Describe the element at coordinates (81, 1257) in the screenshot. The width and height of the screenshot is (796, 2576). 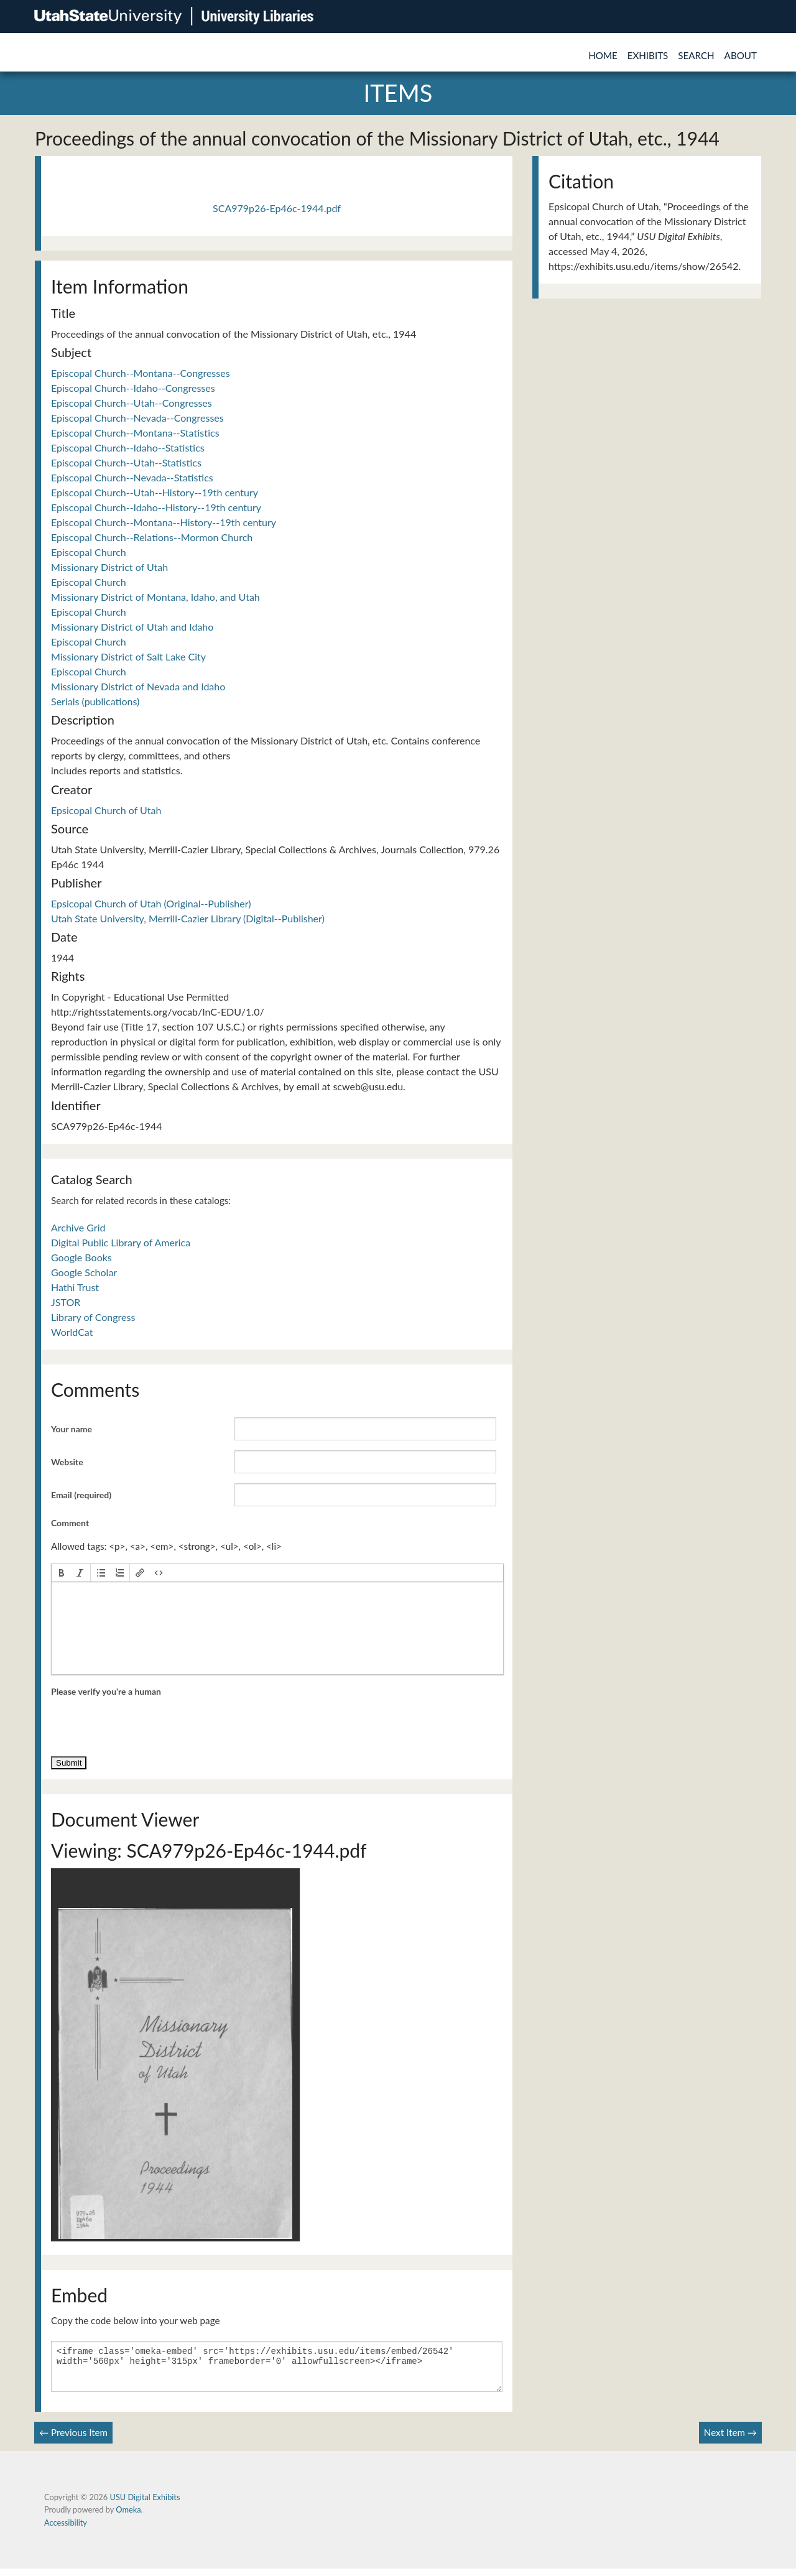
I see `Google Books` at that location.